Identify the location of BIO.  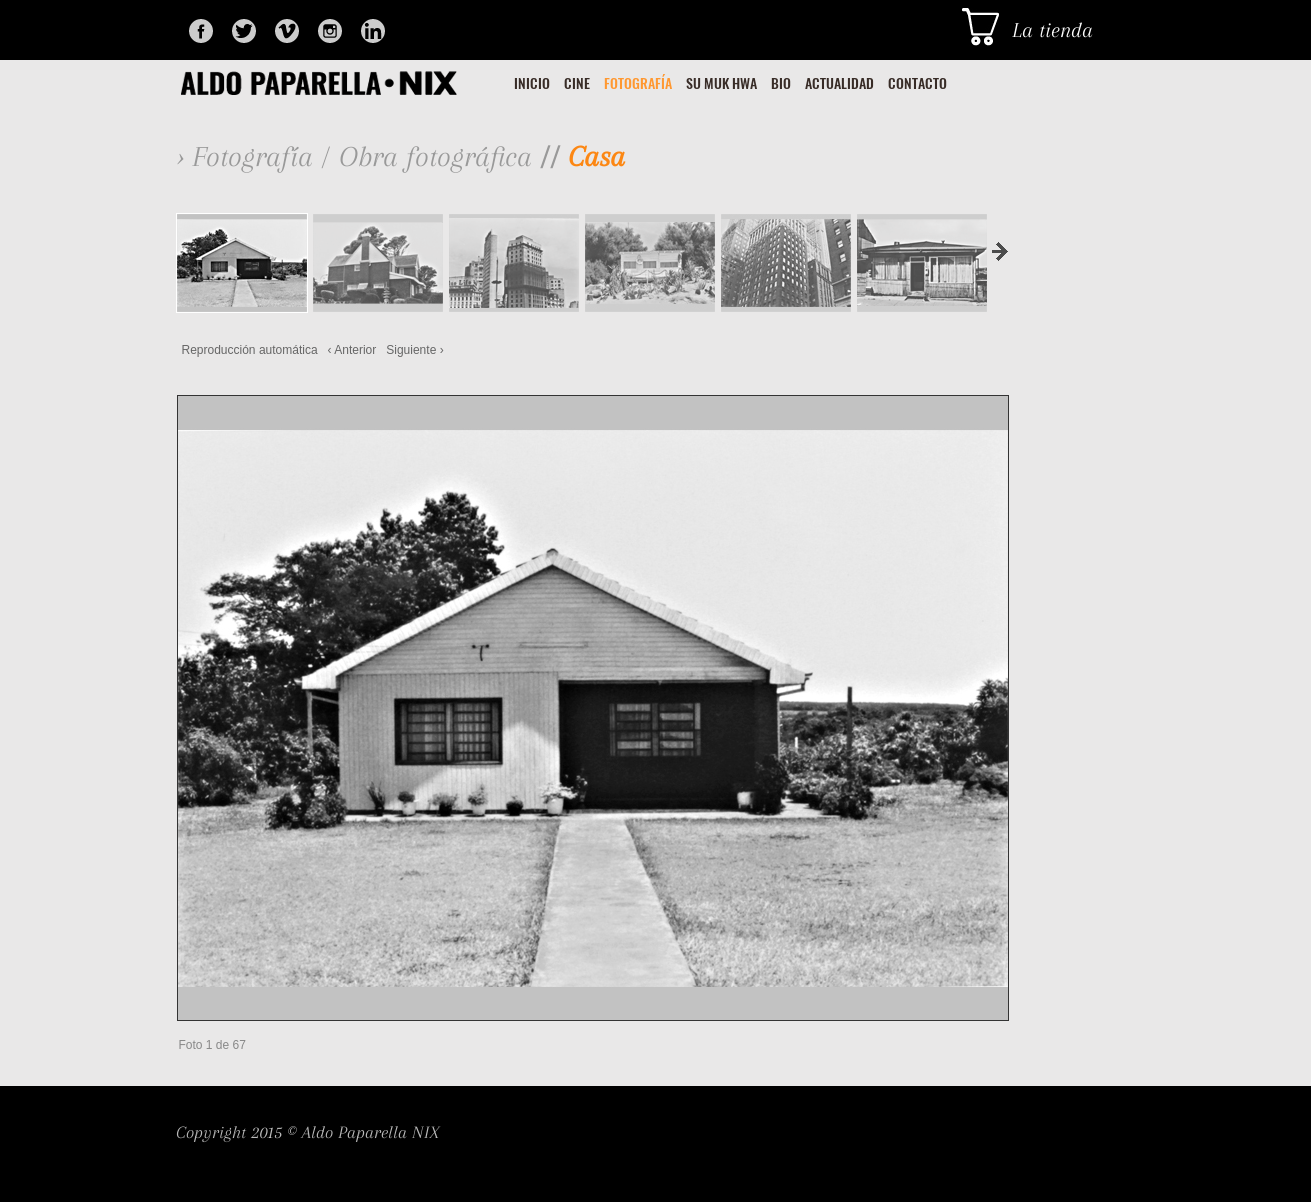
(781, 83).